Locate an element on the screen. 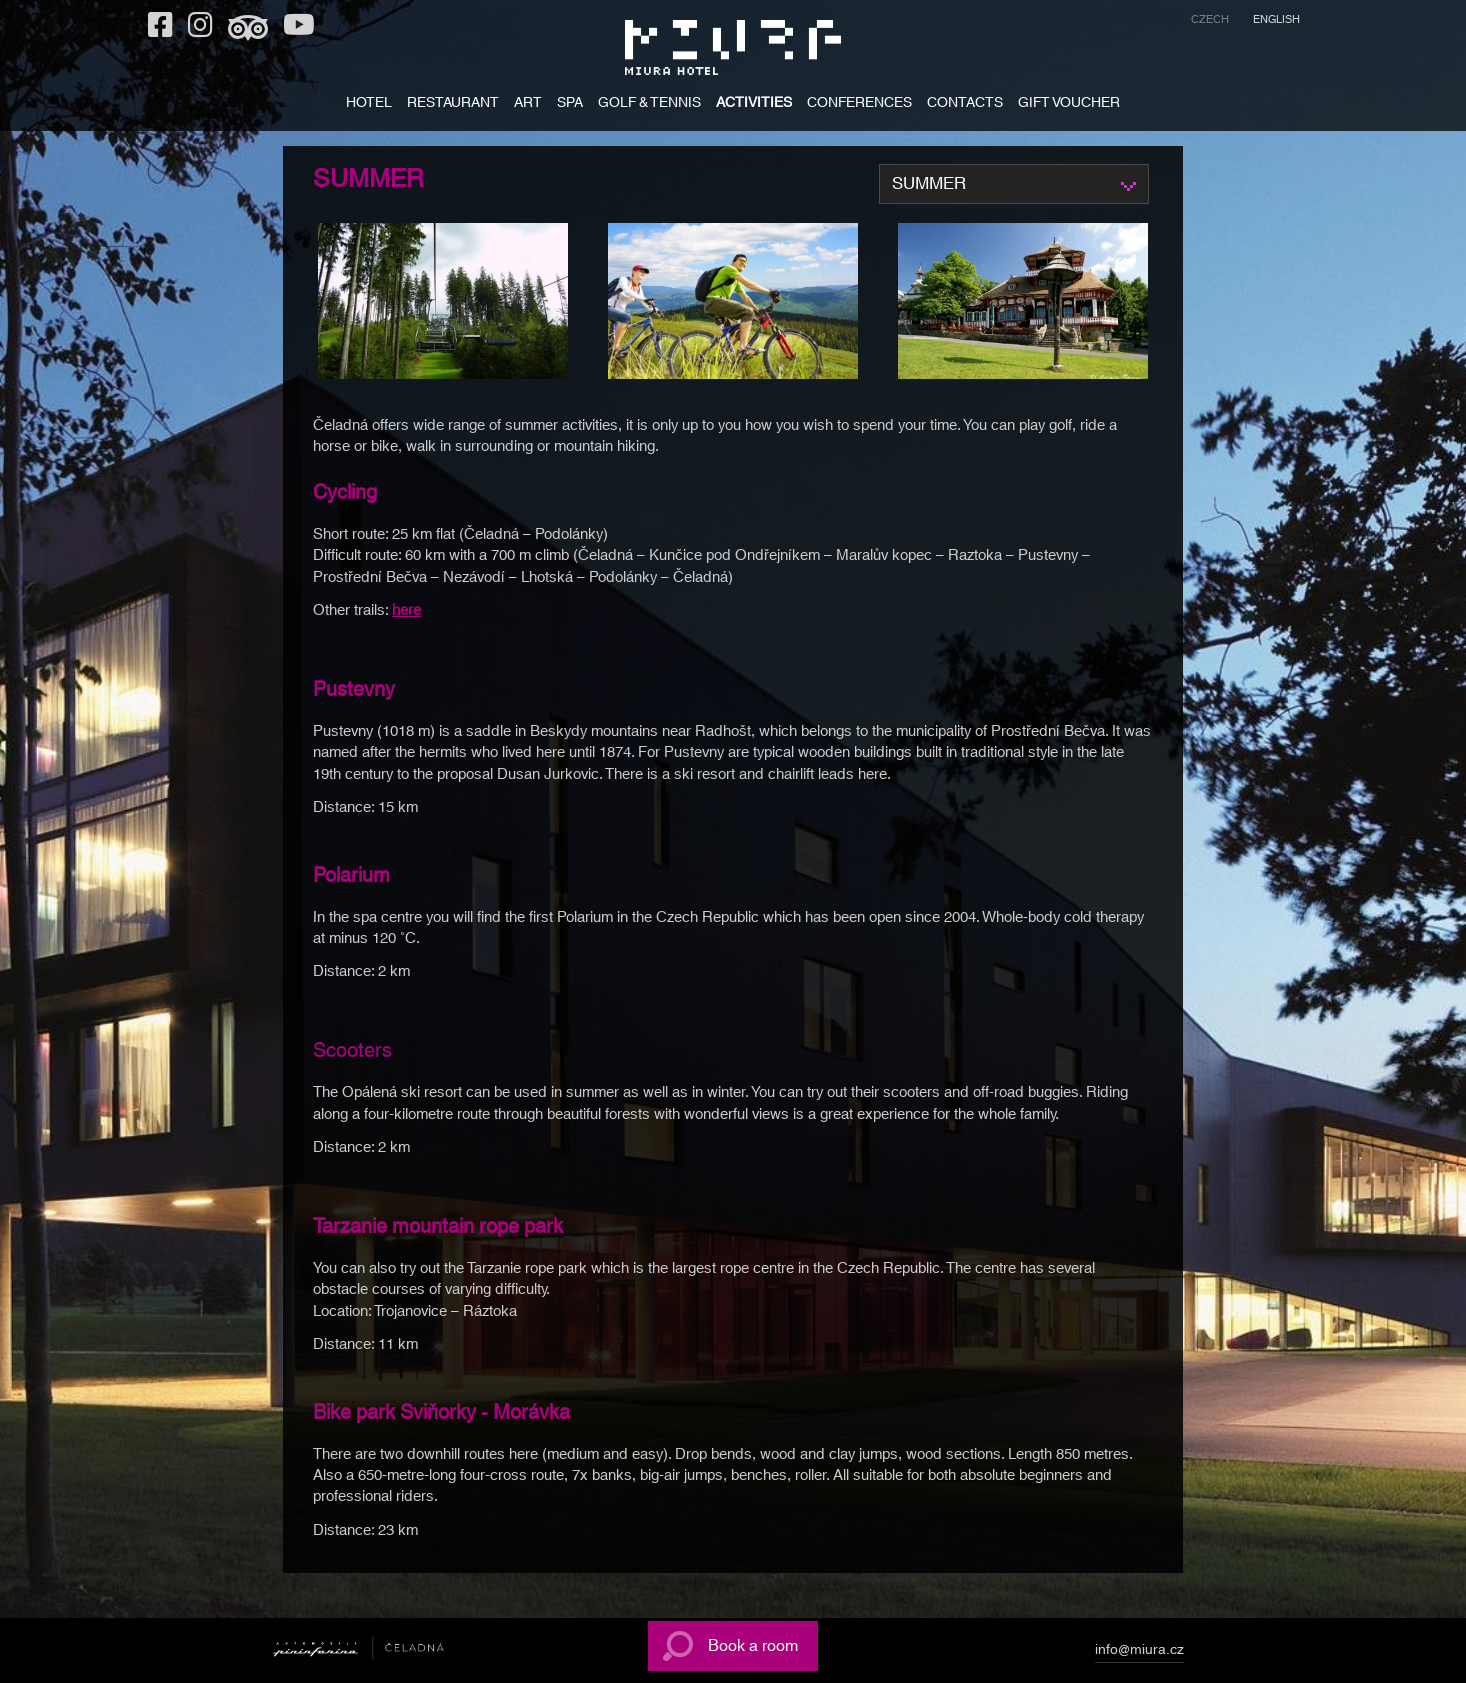  Golf & tennis is located at coordinates (649, 104).